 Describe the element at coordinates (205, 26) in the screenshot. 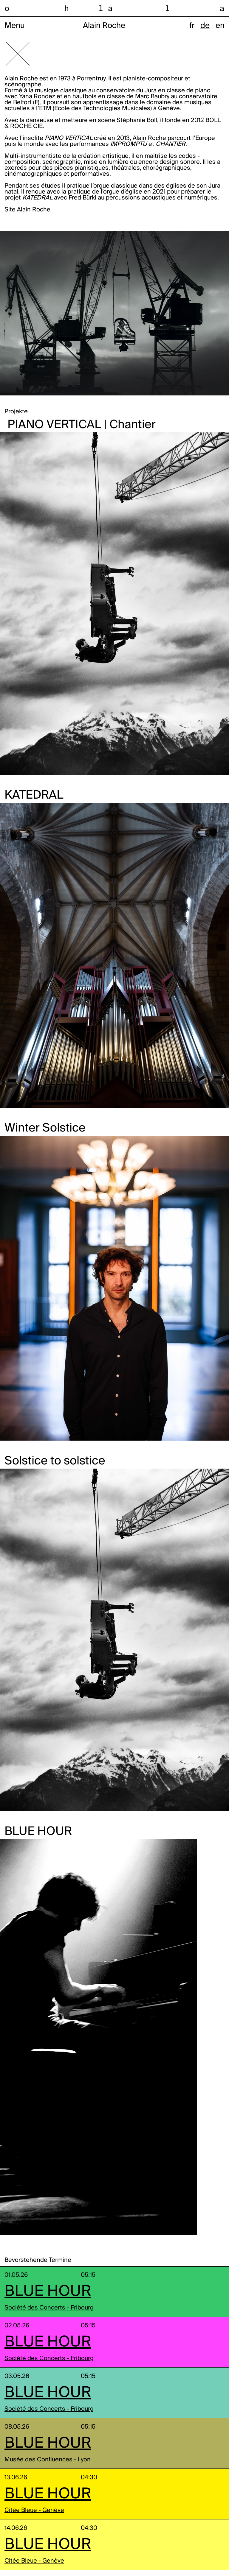

I see `de` at that location.